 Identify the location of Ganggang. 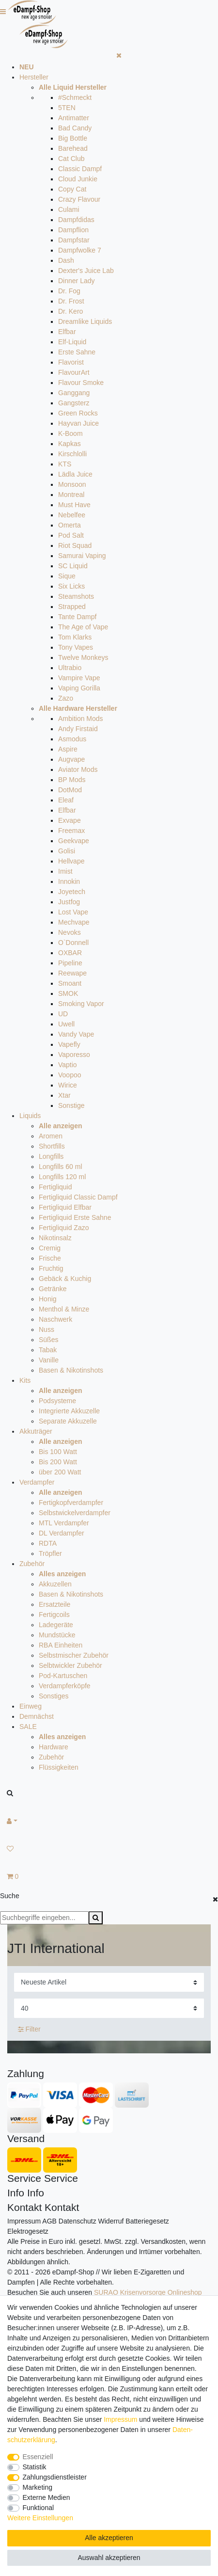
(74, 393).